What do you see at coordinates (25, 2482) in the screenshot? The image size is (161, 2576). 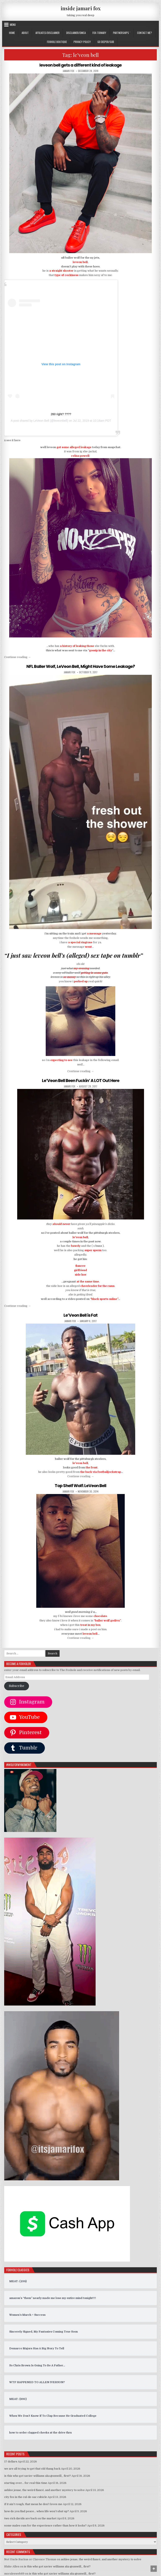 I see `starting over… for real this time` at bounding box center [25, 2482].